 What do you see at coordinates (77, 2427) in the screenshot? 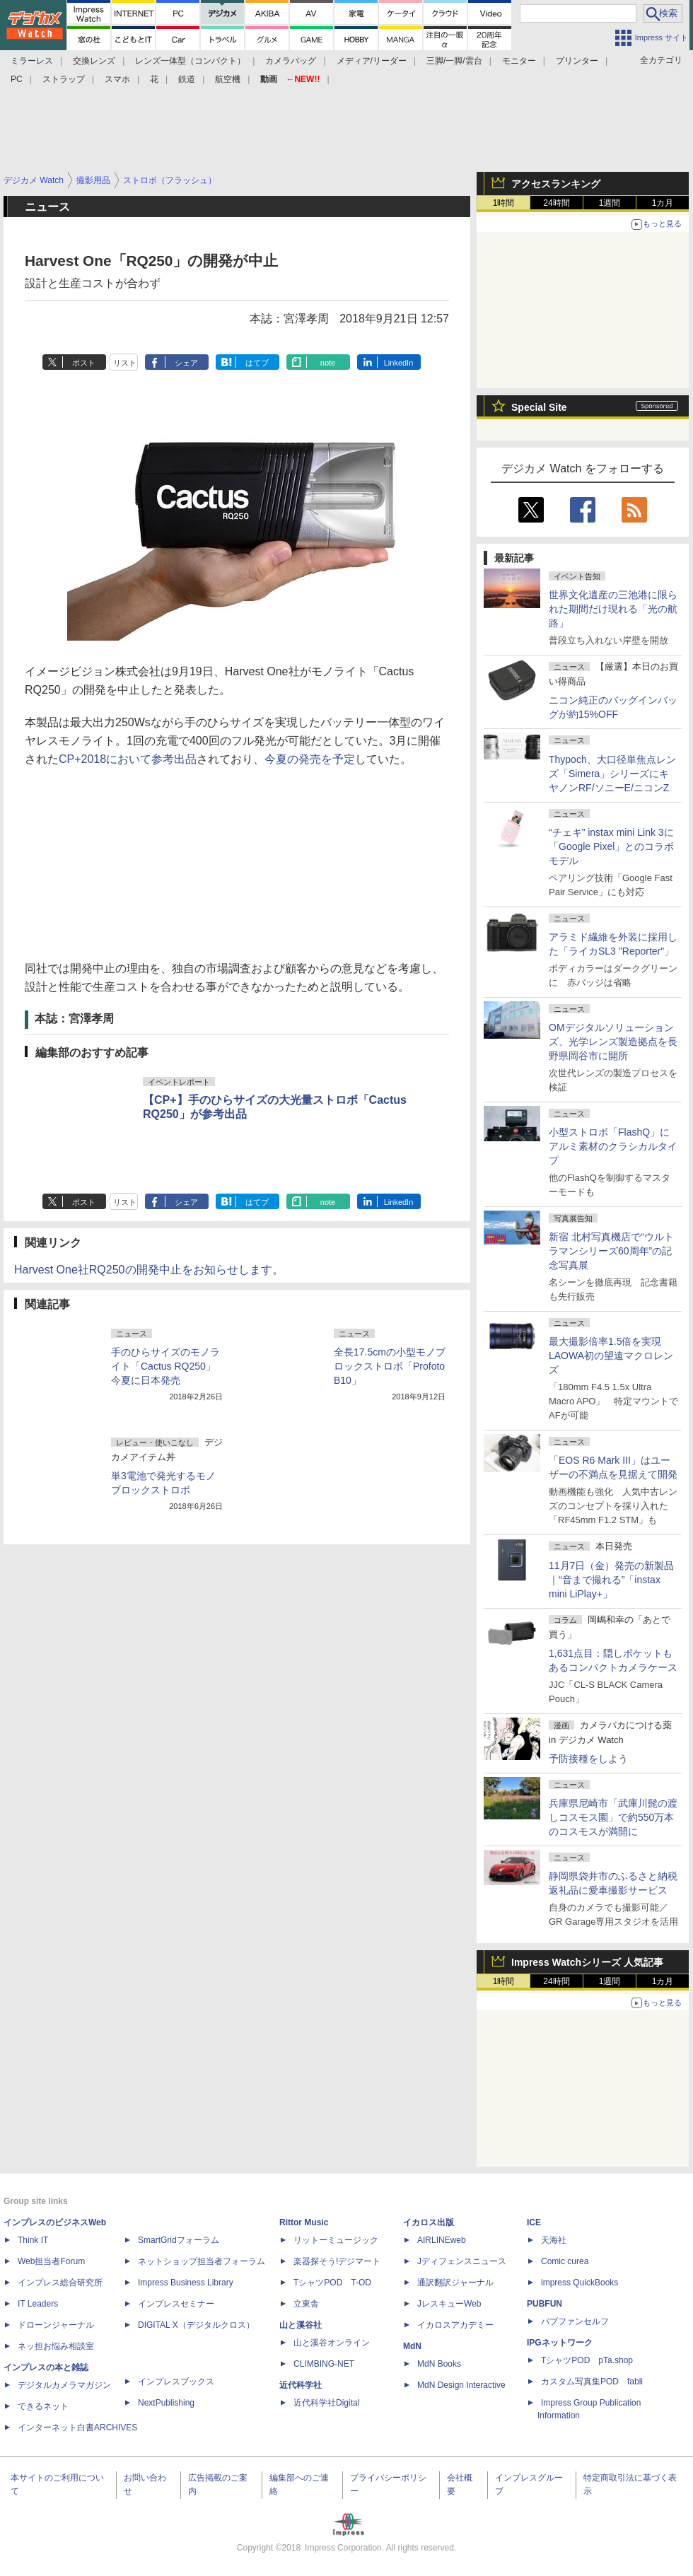
I see `インターネット白書ARCHIVES` at bounding box center [77, 2427].